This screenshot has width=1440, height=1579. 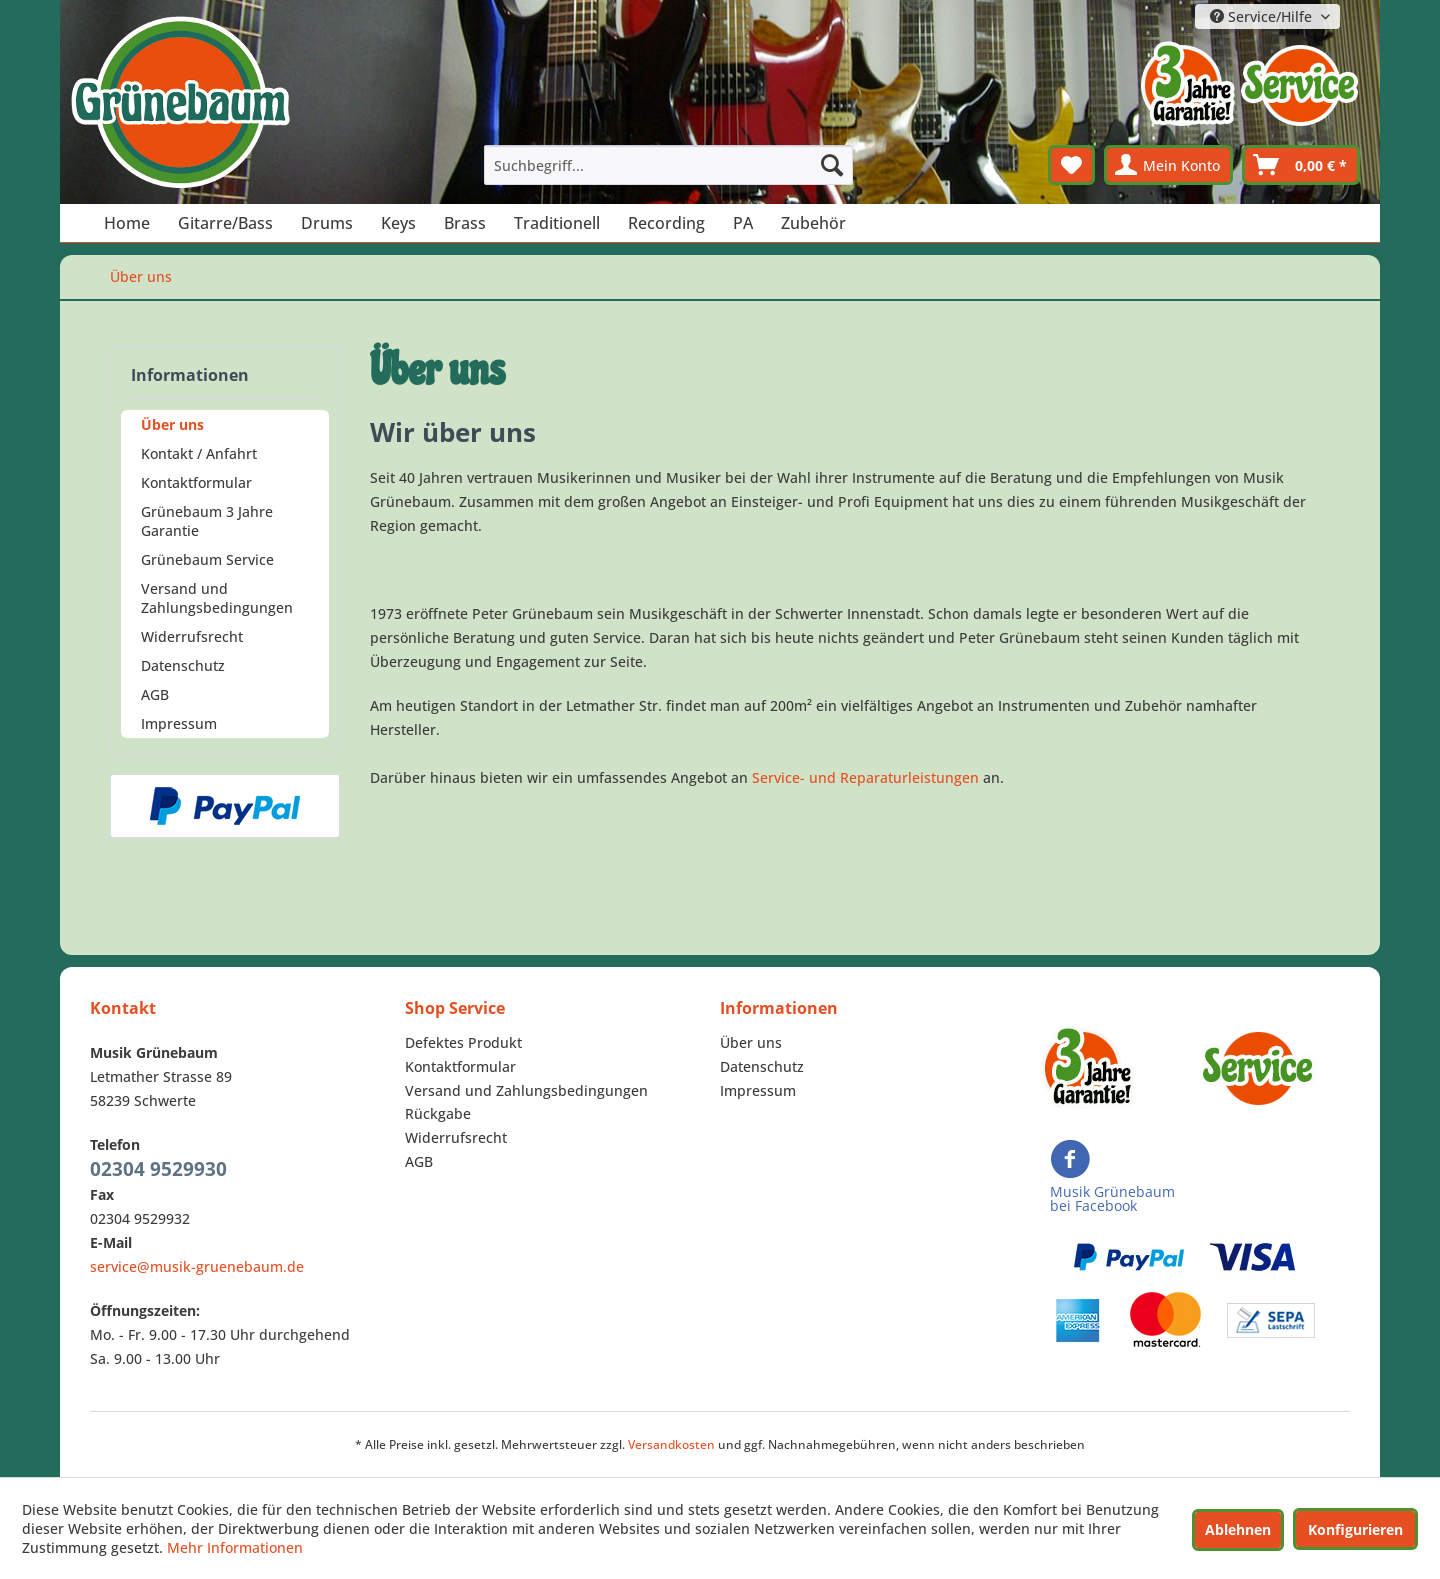 What do you see at coordinates (225, 223) in the screenshot?
I see `[Gitarre/Bass]` at bounding box center [225, 223].